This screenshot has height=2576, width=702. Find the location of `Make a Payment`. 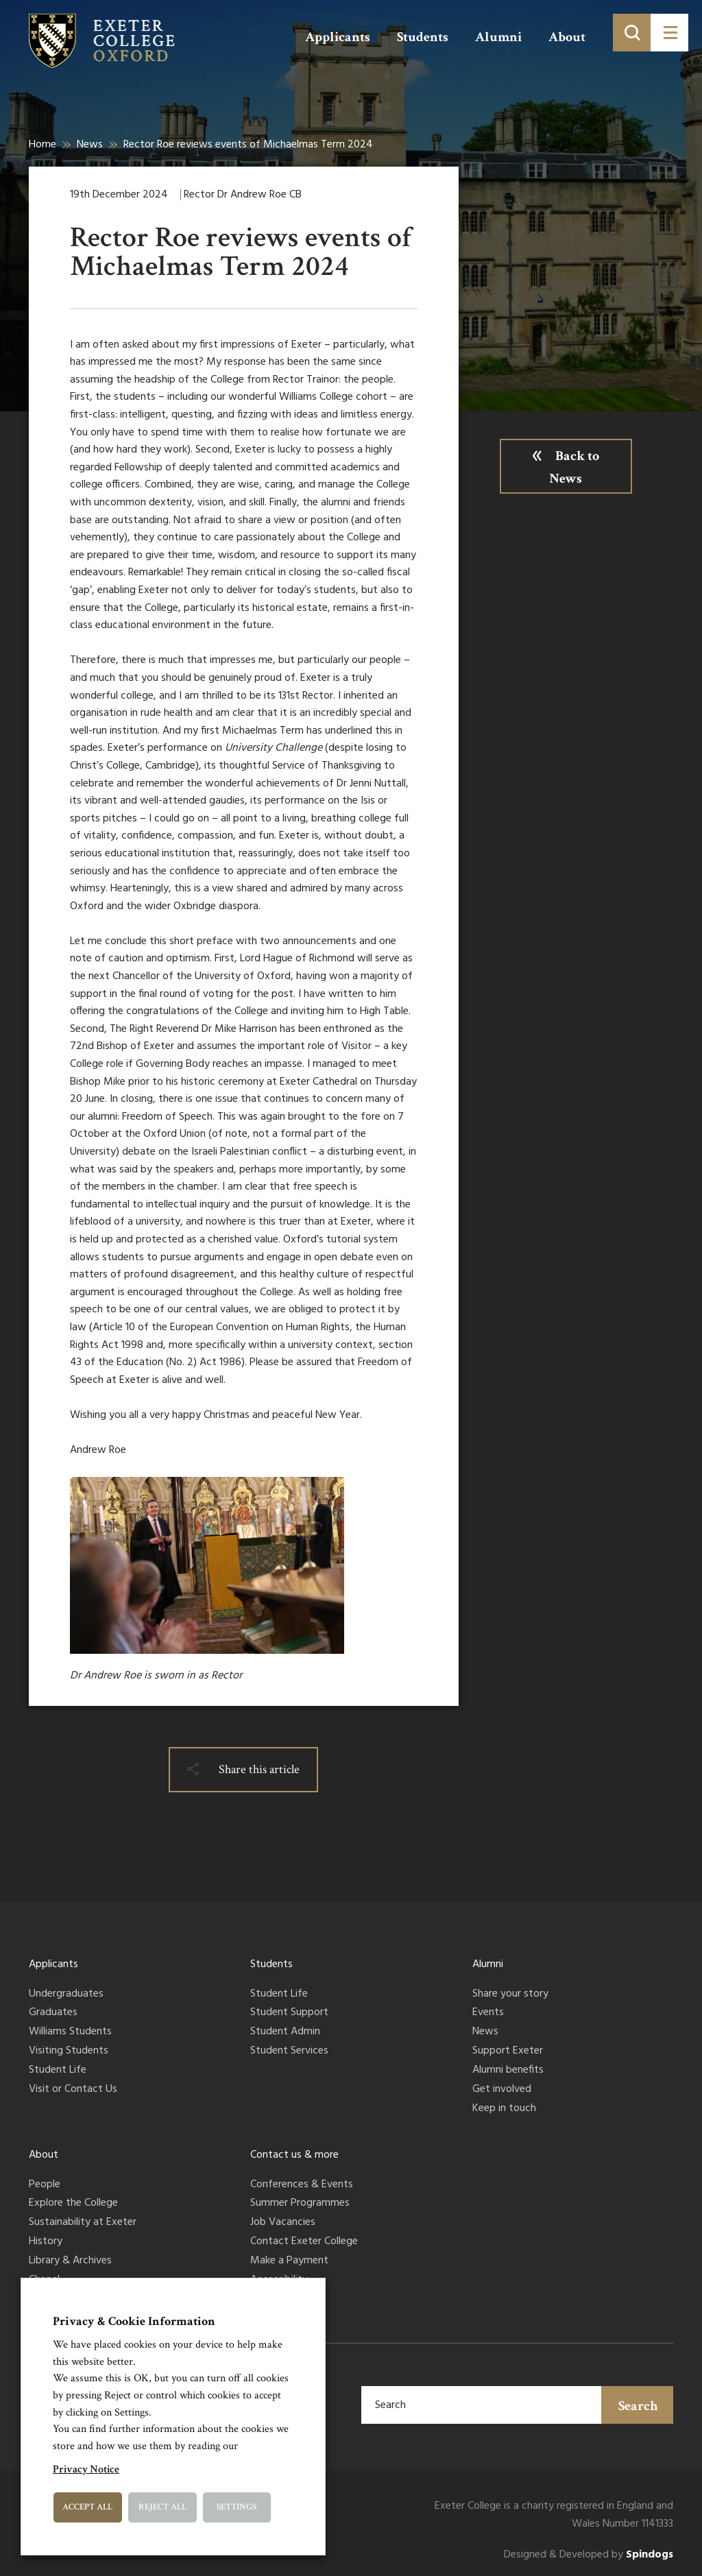

Make a Payment is located at coordinates (289, 2261).